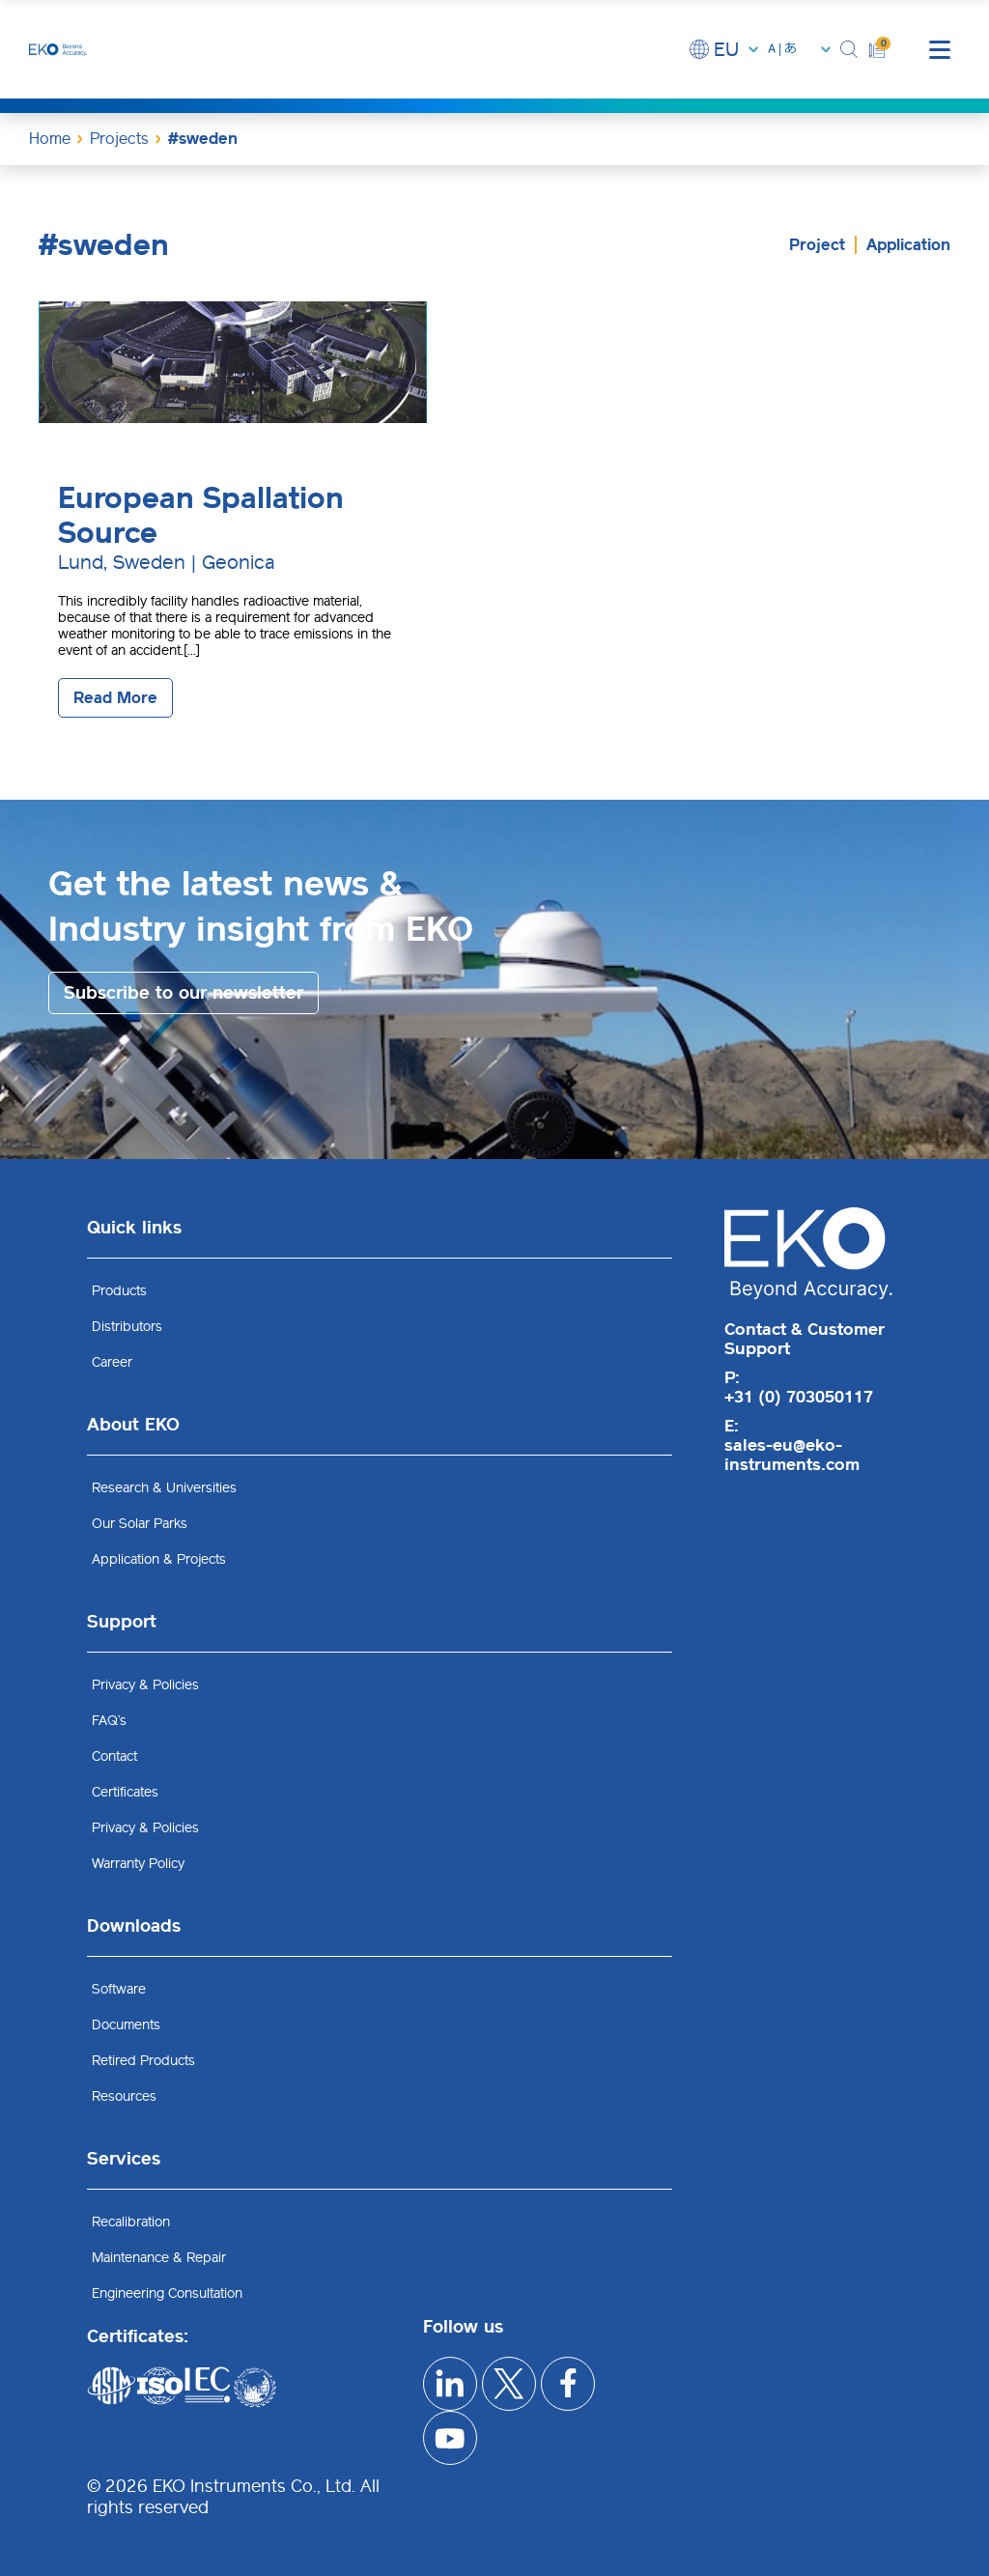 This screenshot has height=2576, width=989. Describe the element at coordinates (125, 1792) in the screenshot. I see `Certificates` at that location.